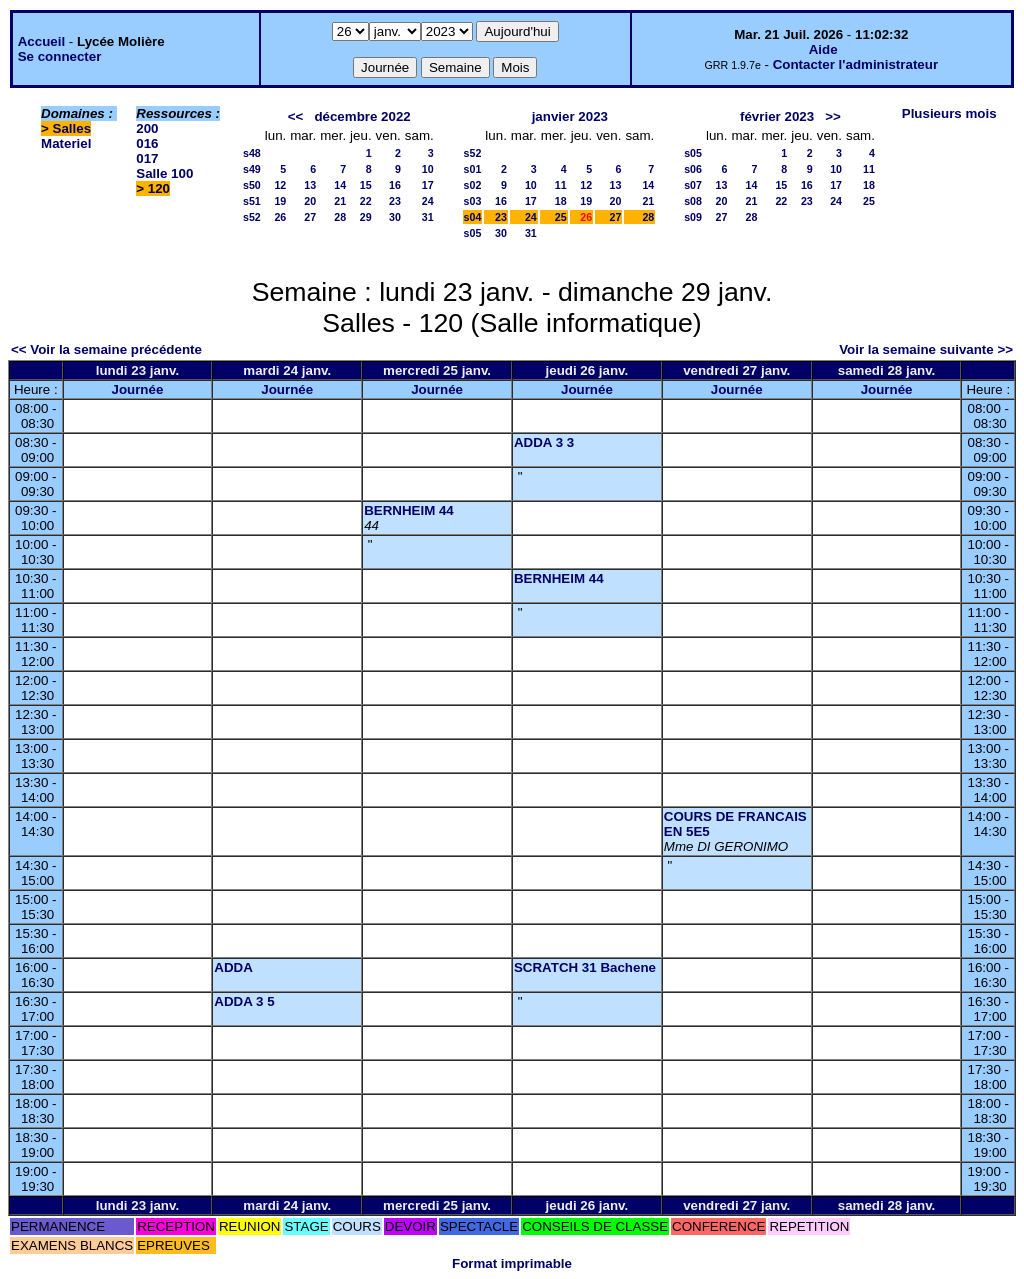 The height and width of the screenshot is (1279, 1024). What do you see at coordinates (561, 217) in the screenshot?
I see `25` at bounding box center [561, 217].